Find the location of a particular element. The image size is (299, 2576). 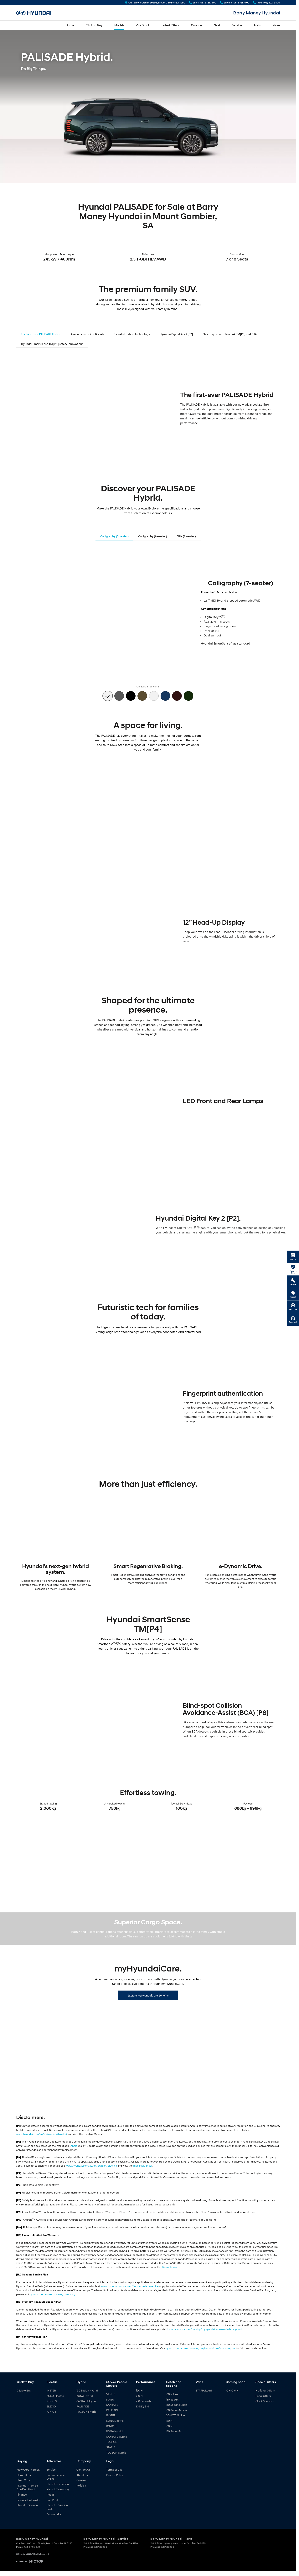

ELEXIO is located at coordinates (51, 2406).